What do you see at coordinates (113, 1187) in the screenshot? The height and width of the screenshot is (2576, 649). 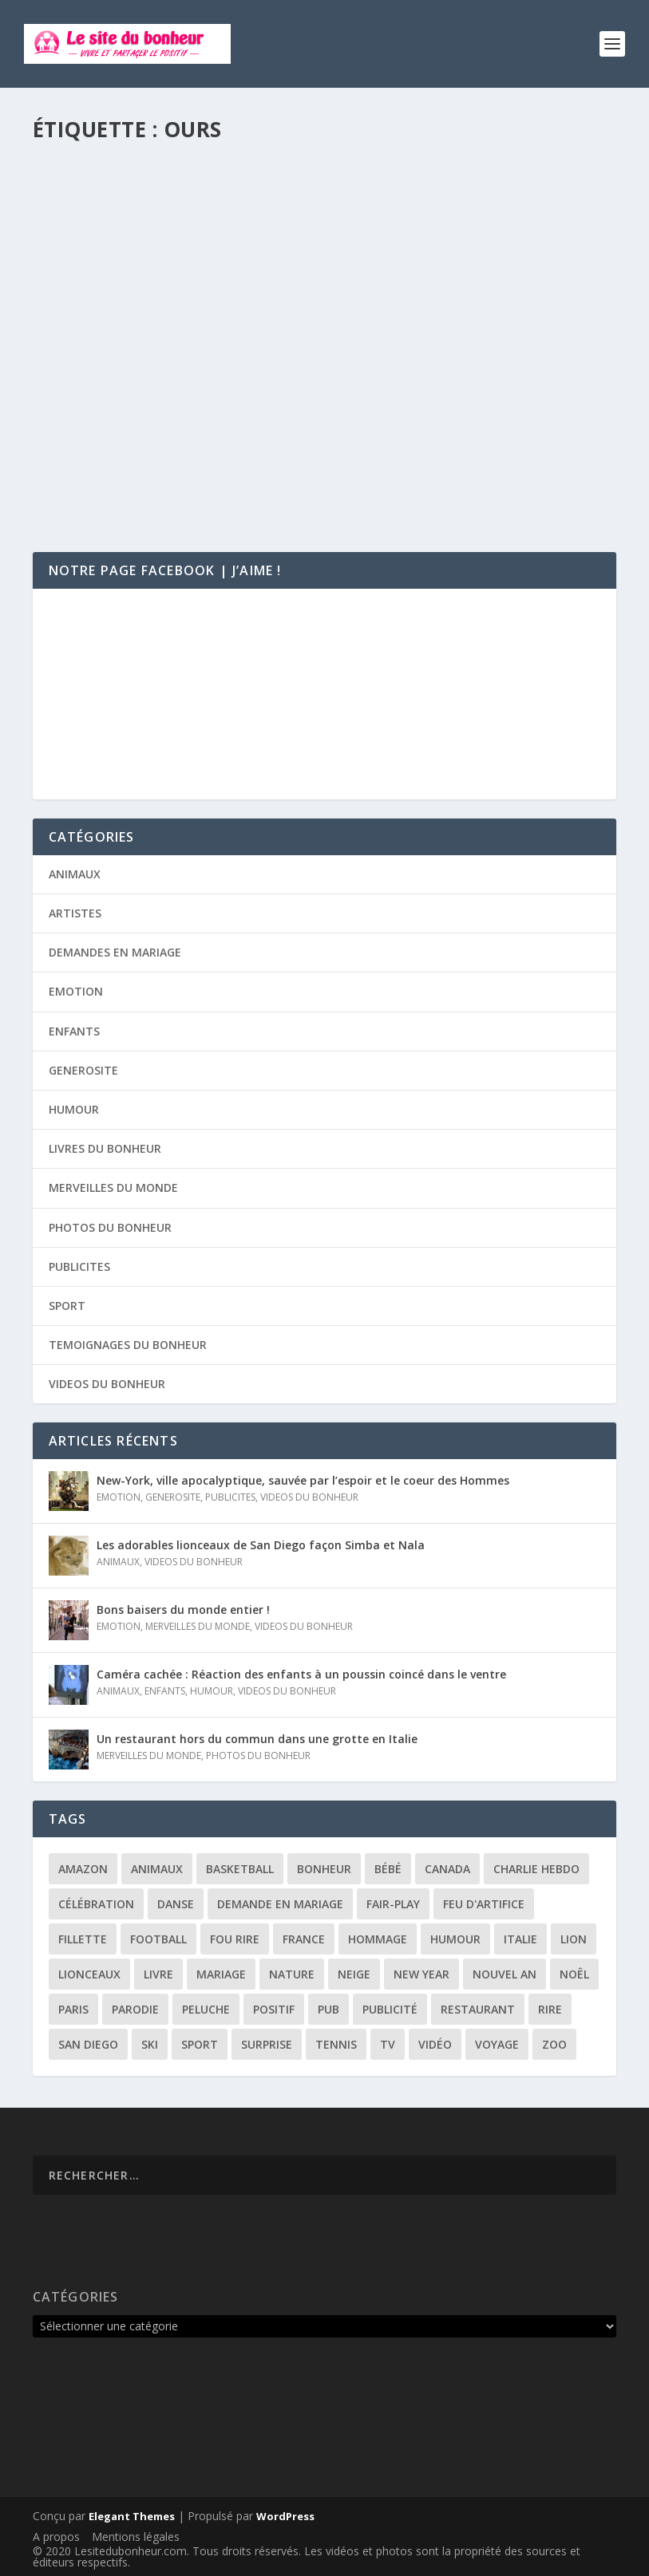 I see `MERVEILLES DU MONDE` at bounding box center [113, 1187].